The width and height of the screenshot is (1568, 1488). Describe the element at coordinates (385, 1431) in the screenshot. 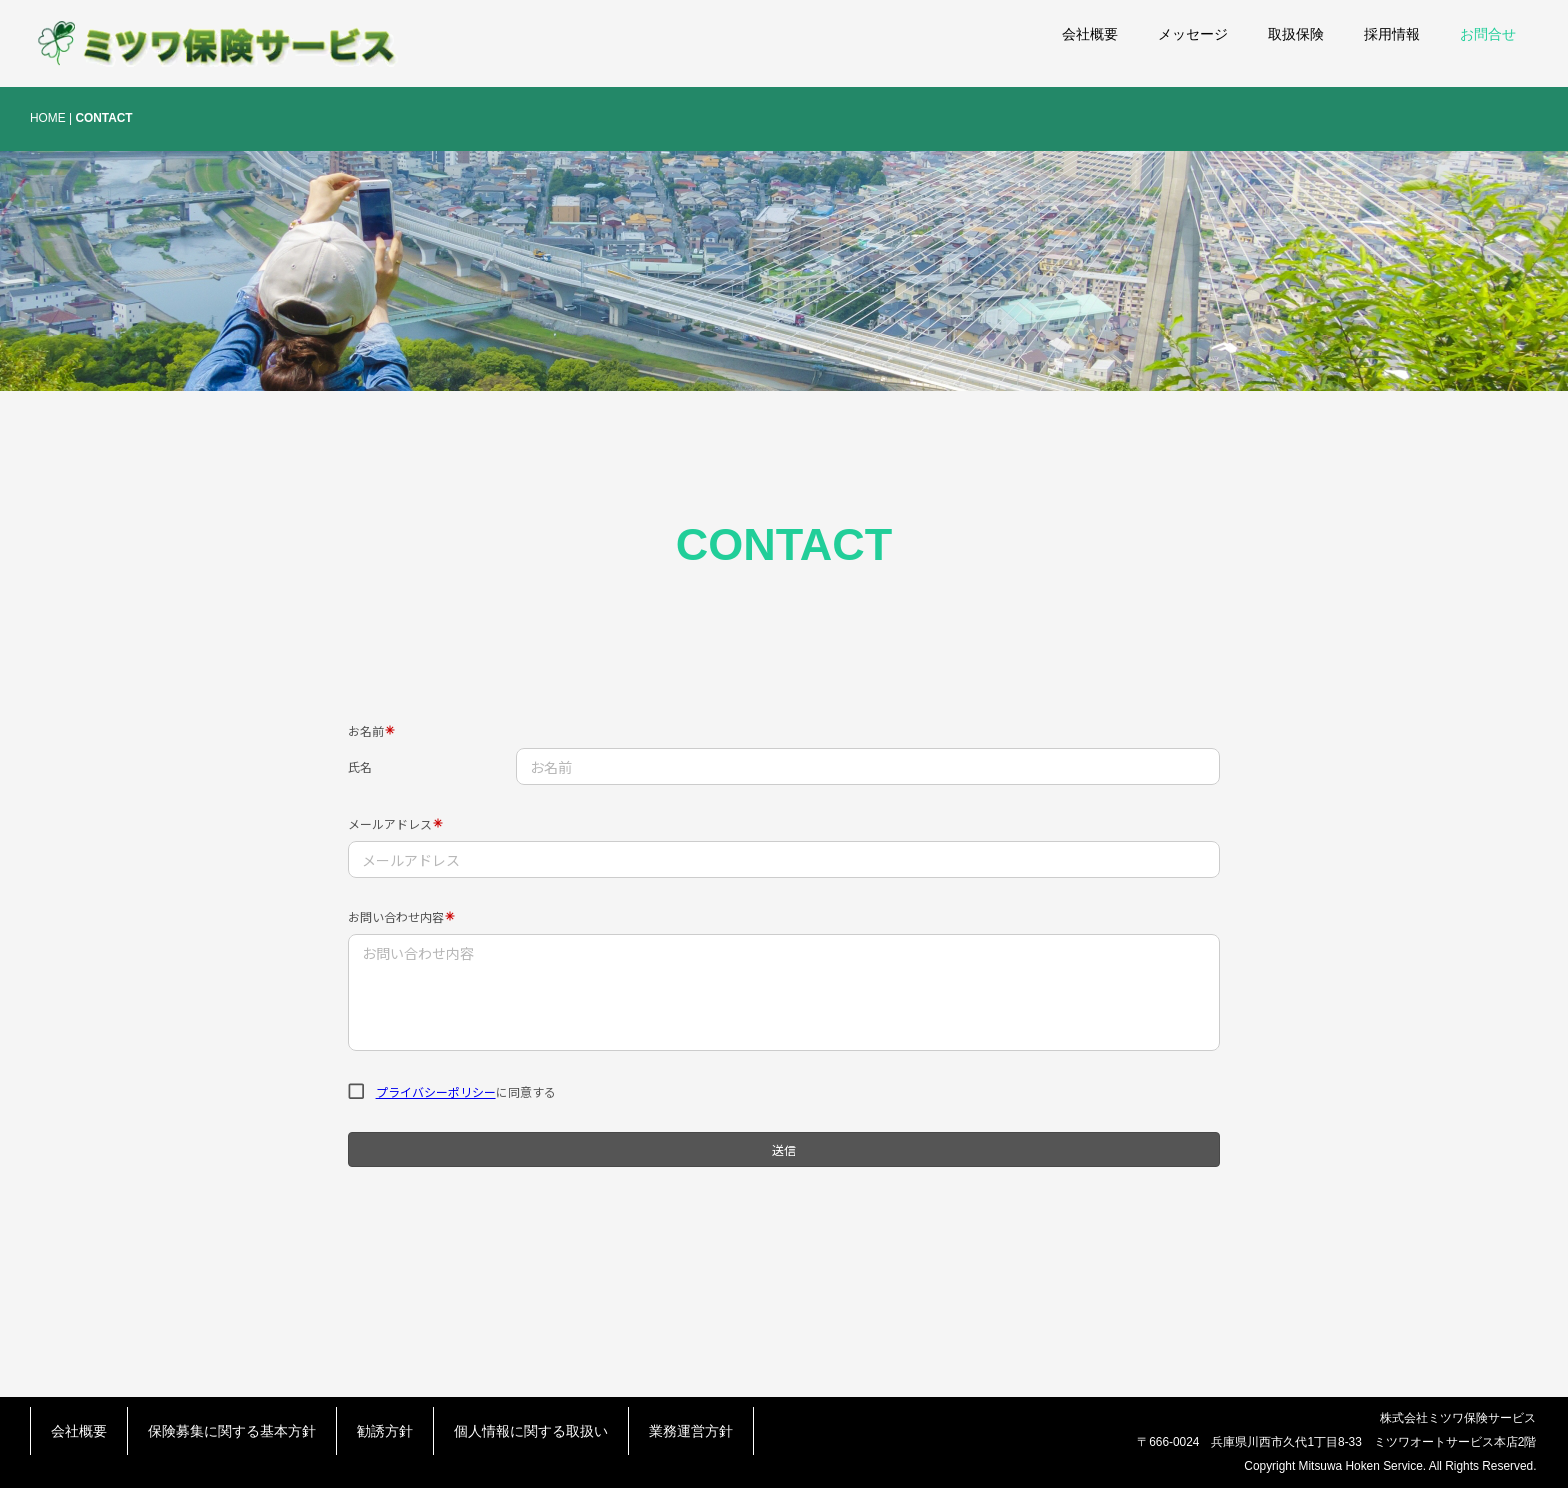

I see `勧誘方針` at that location.